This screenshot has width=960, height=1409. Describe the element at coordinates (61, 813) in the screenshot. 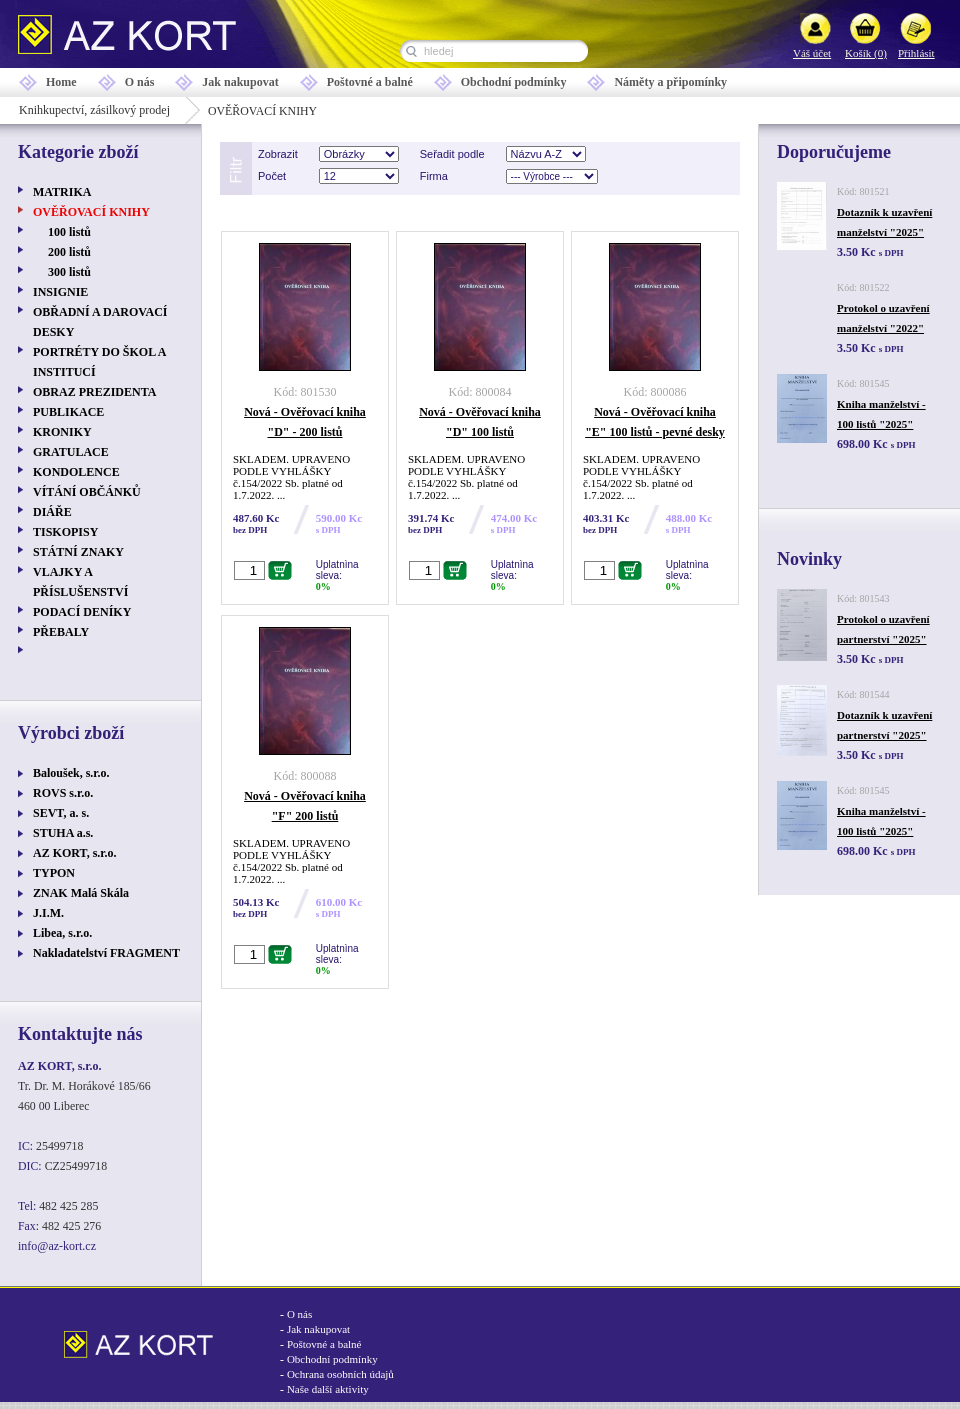

I see `SEVT, a. s.` at that location.